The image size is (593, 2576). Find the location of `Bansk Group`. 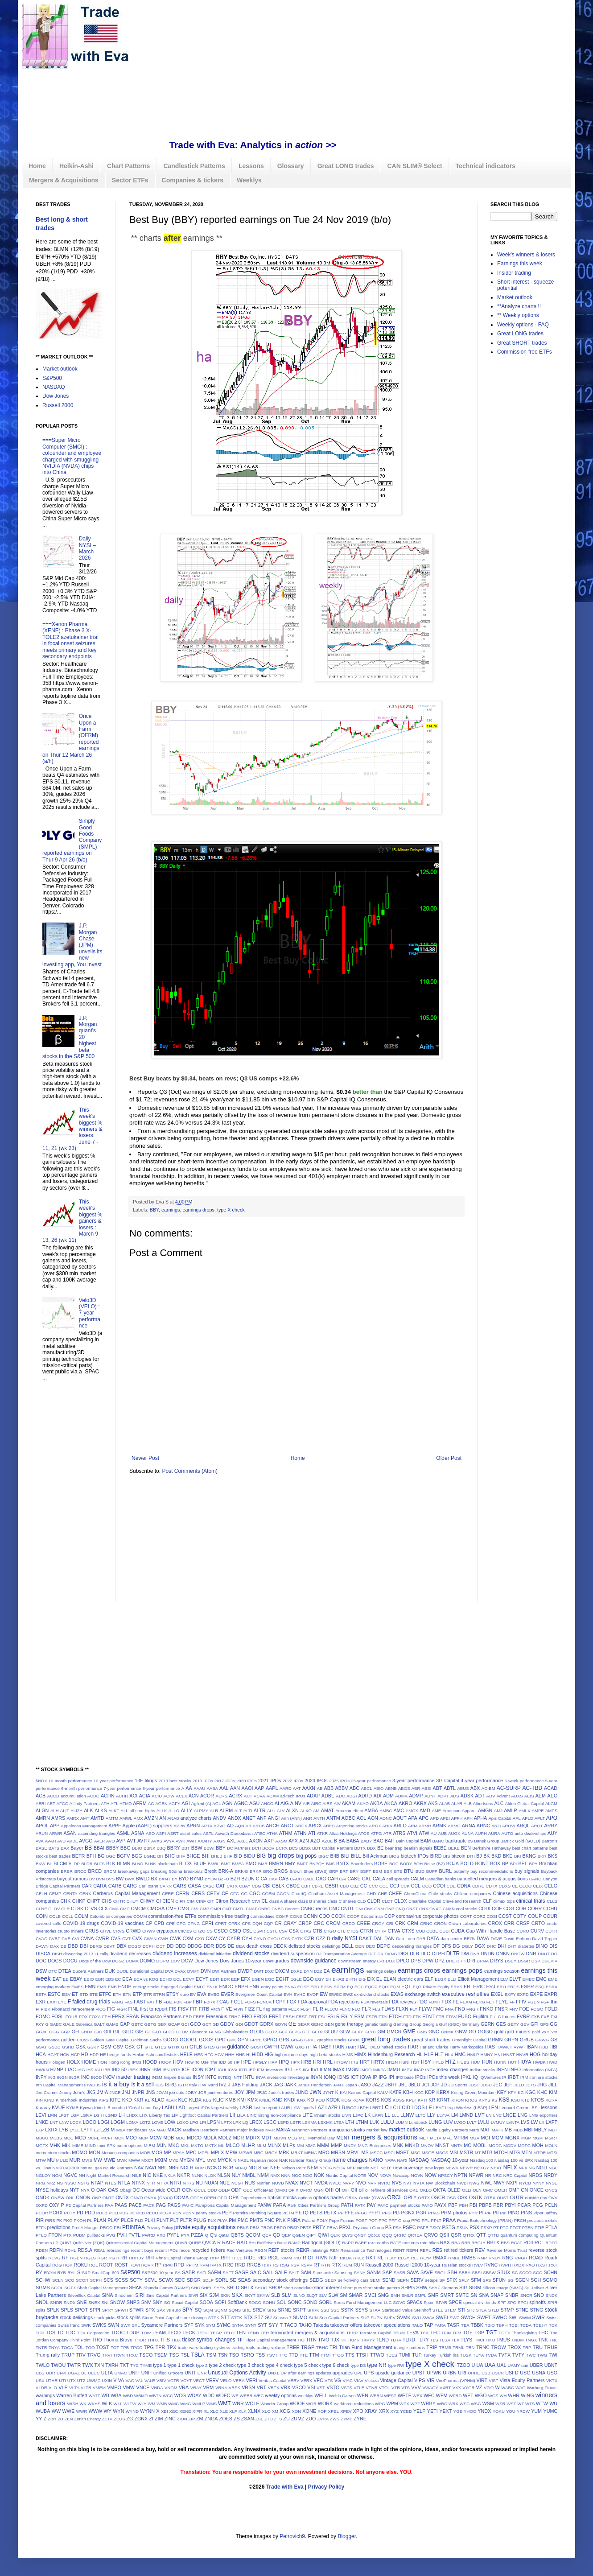

Bansk Group is located at coordinates (486, 1840).